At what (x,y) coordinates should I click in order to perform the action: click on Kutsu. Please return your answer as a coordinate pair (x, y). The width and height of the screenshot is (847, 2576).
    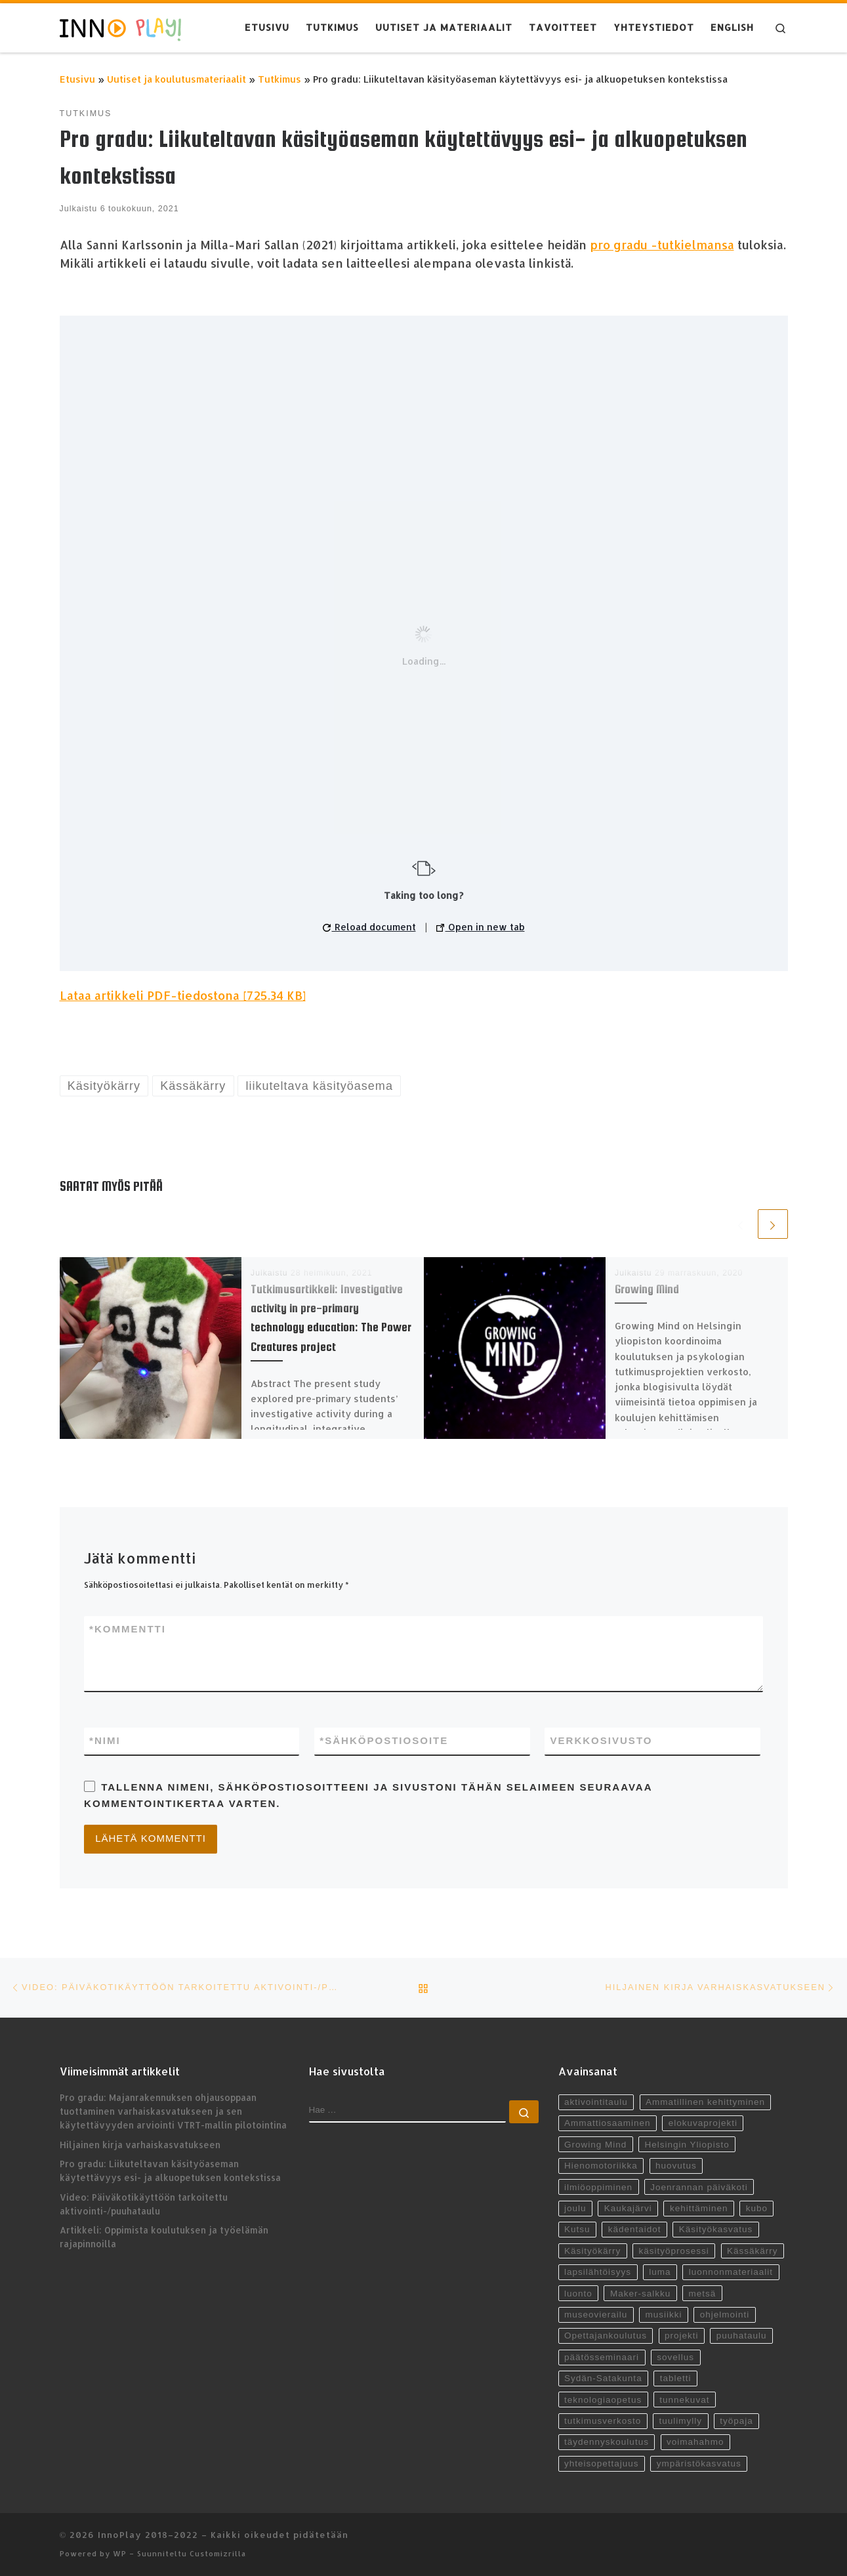
    Looking at the image, I should click on (577, 2229).